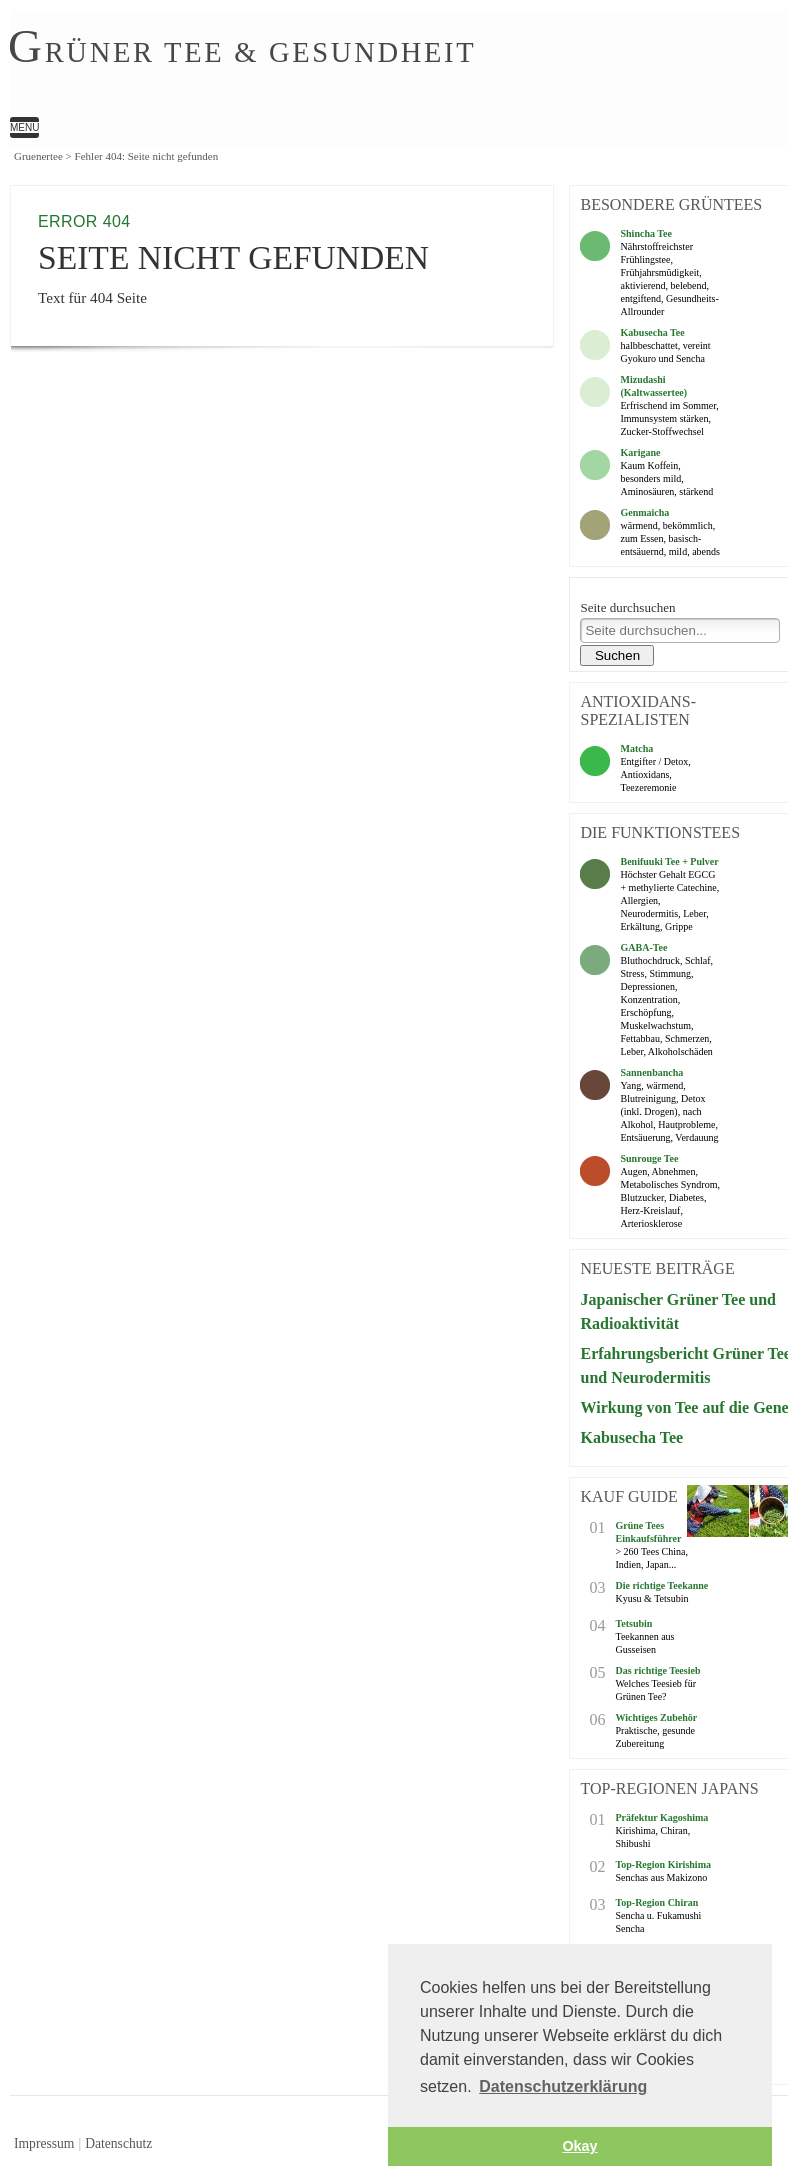 This screenshot has height=2182, width=788. I want to click on Wichtiges Zubehör, so click(656, 1717).